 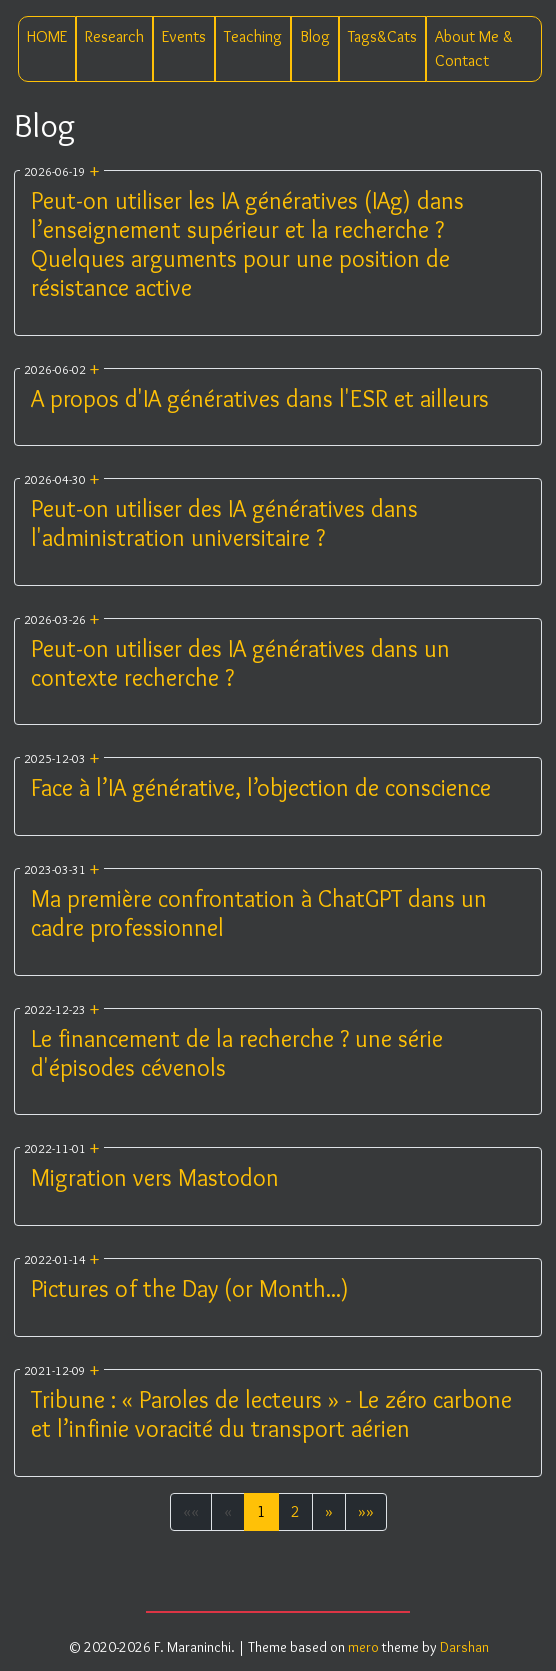 I want to click on Darshan, so click(x=464, y=1647).